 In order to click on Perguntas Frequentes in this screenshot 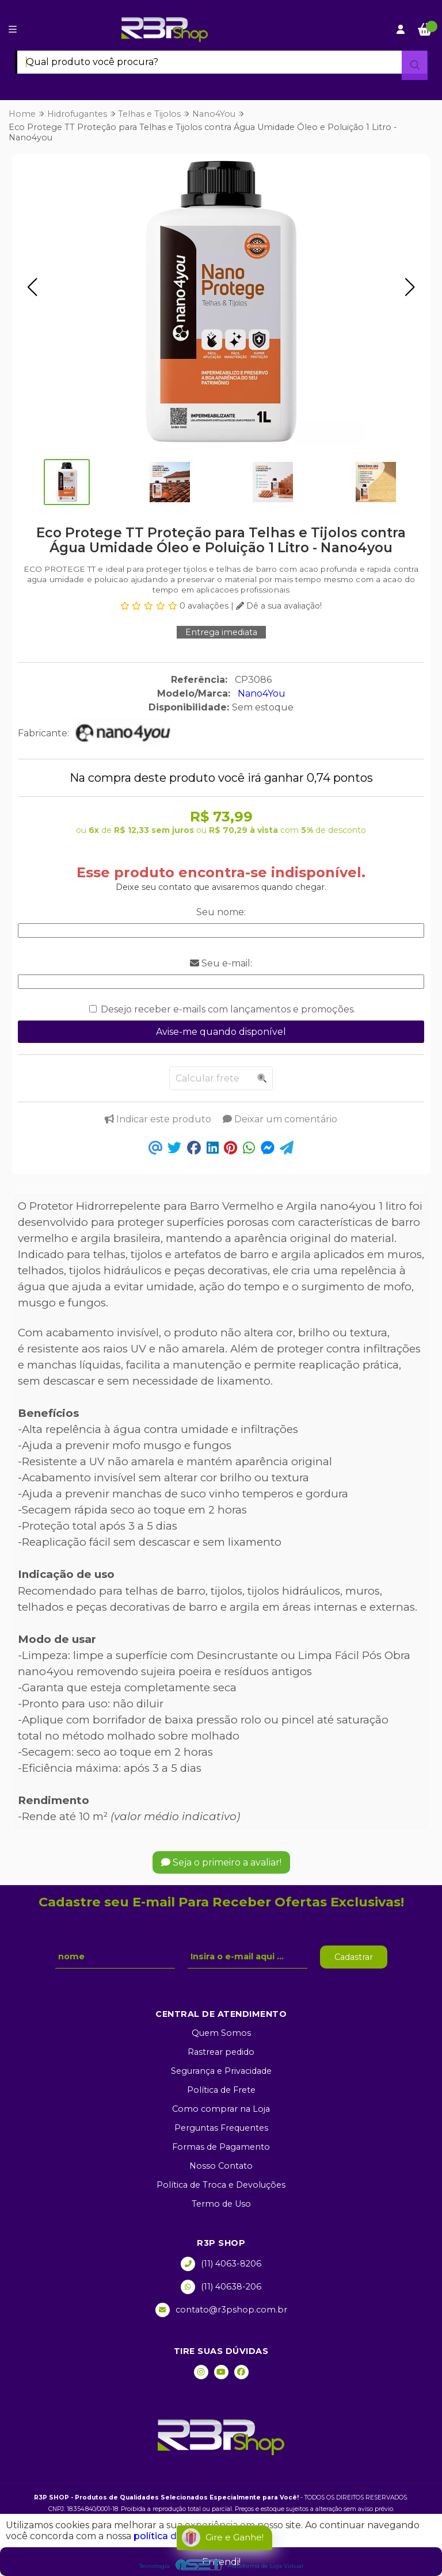, I will do `click(221, 2128)`.